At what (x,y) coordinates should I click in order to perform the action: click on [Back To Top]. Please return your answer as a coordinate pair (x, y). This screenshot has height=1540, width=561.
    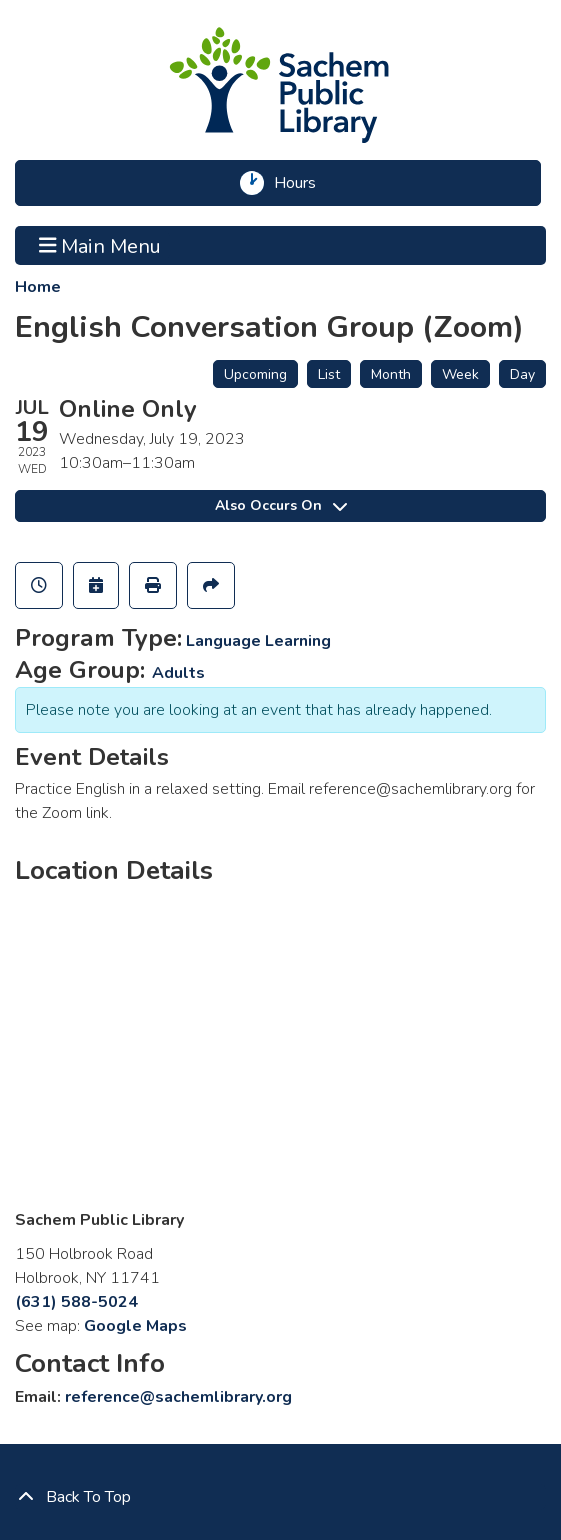
    Looking at the image, I should click on (280, 1497).